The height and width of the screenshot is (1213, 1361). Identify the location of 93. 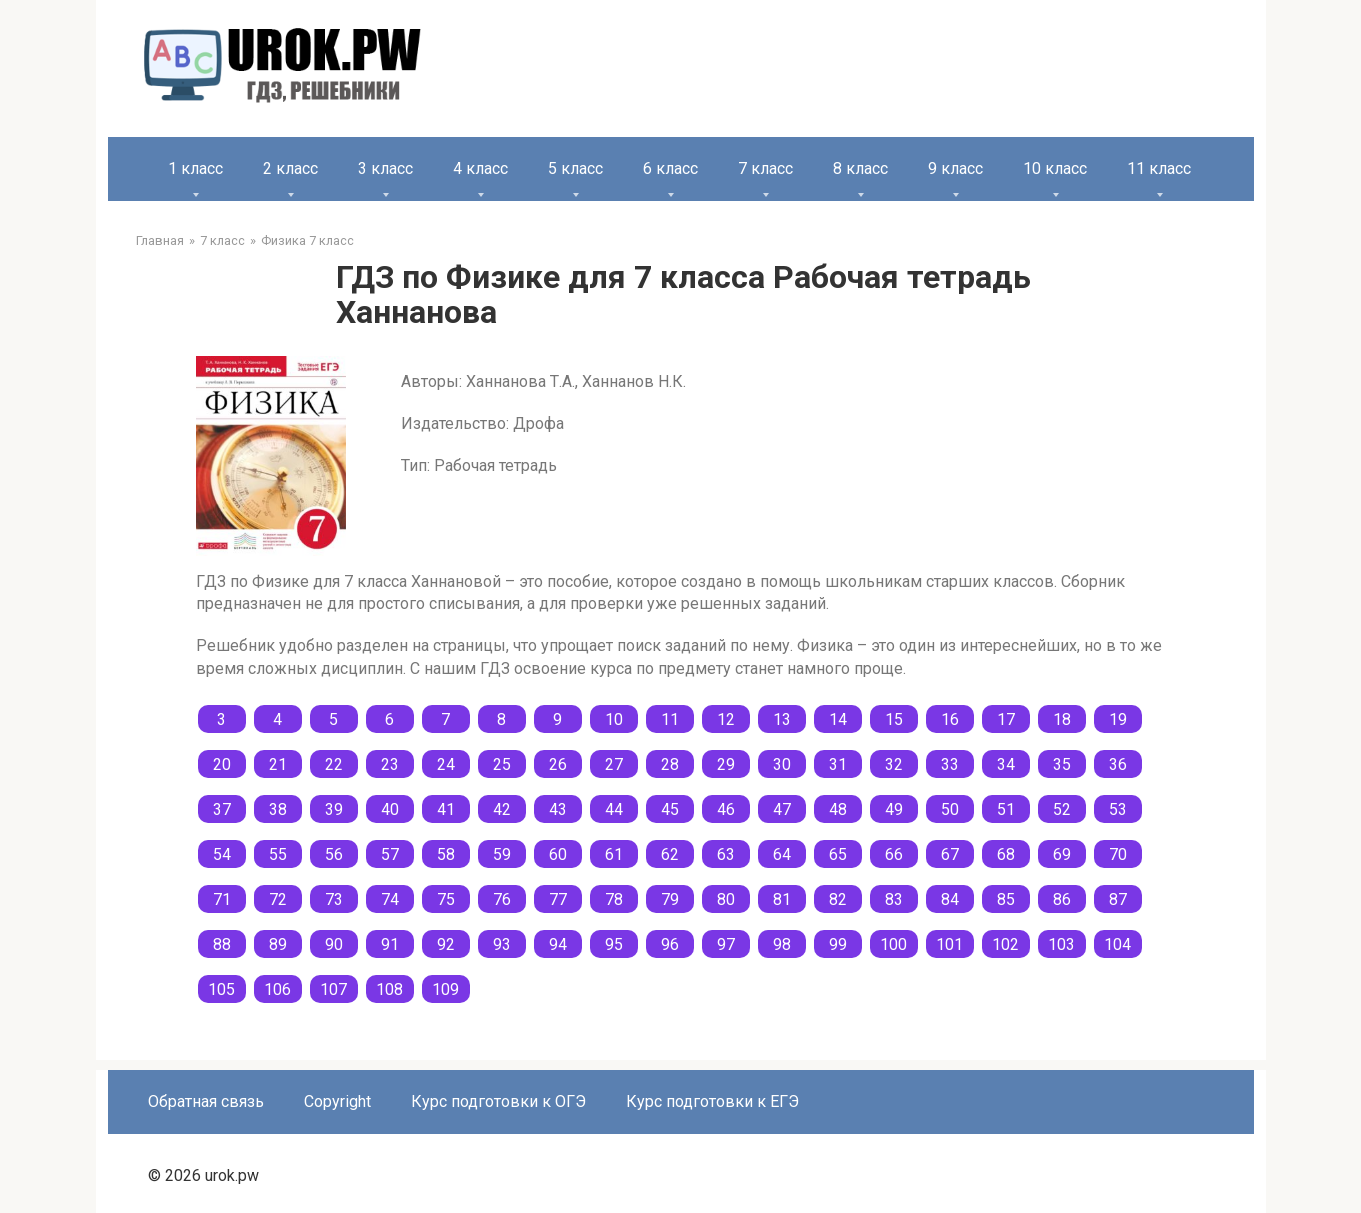
(502, 944).